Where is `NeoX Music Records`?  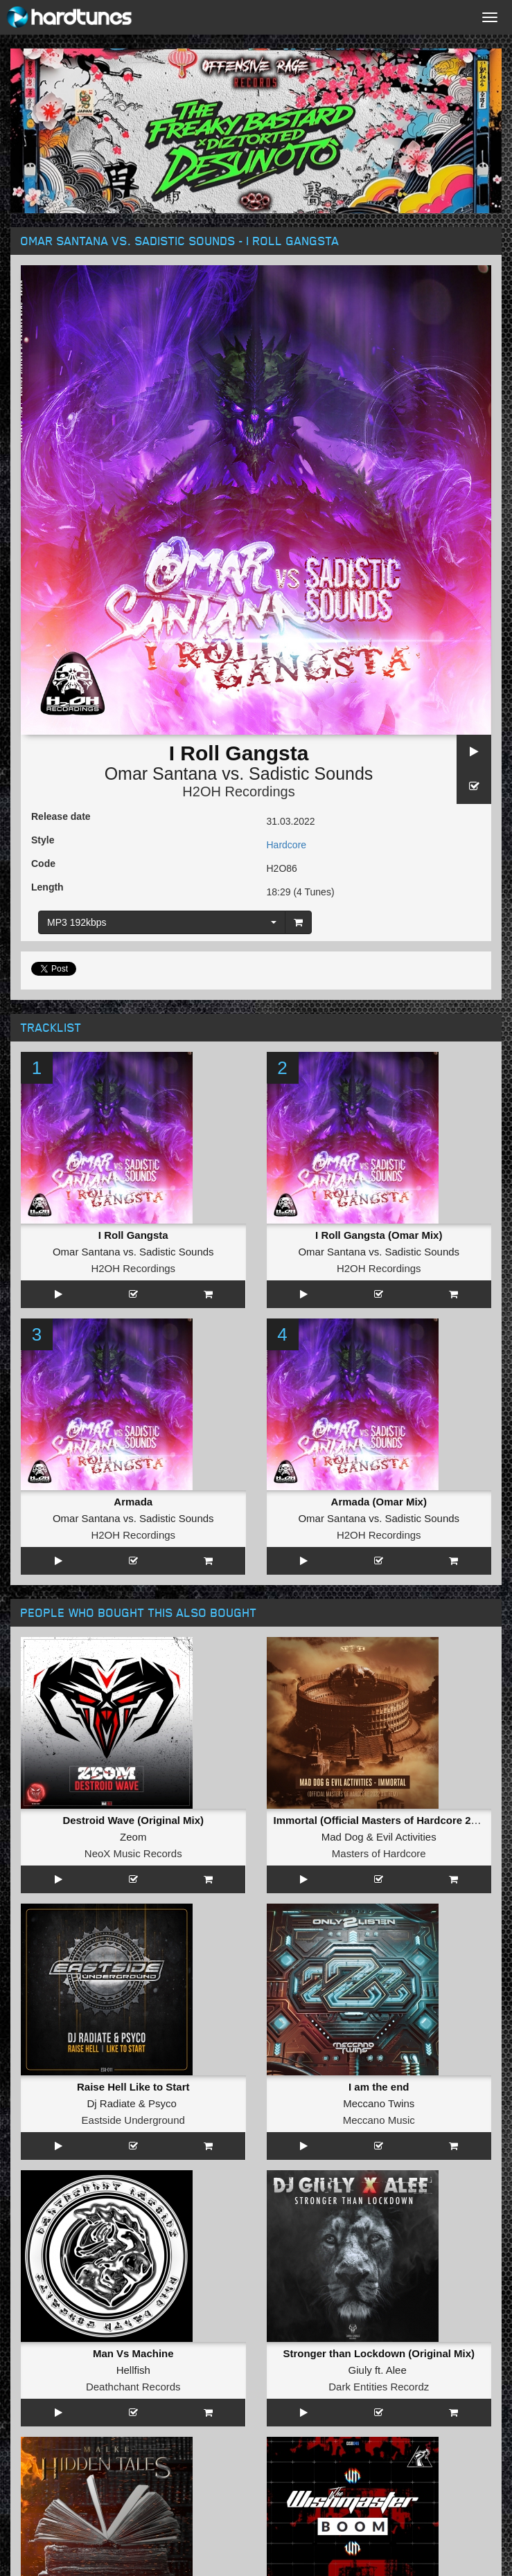
NeoX Music Records is located at coordinates (133, 1853).